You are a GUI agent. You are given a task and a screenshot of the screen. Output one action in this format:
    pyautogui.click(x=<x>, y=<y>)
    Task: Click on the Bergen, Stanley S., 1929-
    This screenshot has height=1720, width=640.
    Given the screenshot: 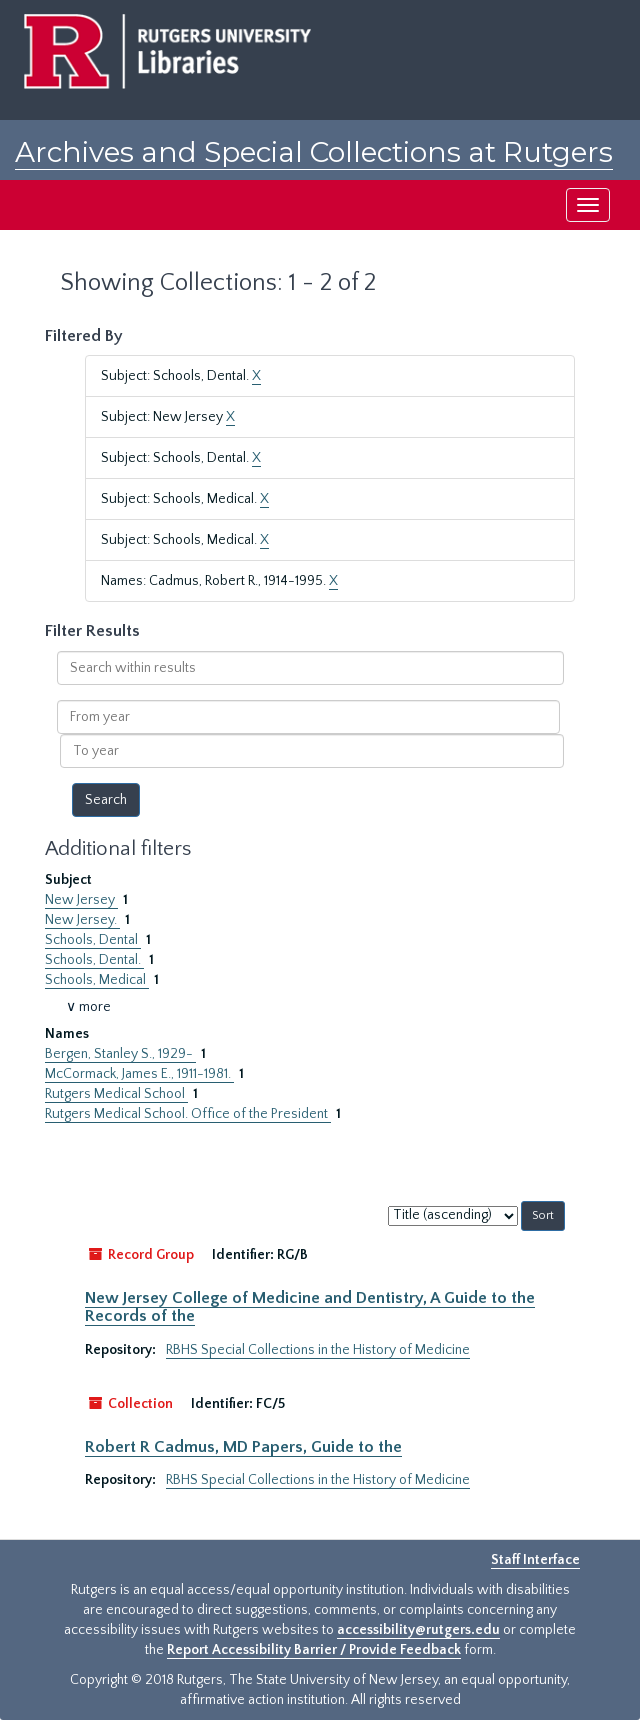 What is the action you would take?
    pyautogui.click(x=120, y=1054)
    